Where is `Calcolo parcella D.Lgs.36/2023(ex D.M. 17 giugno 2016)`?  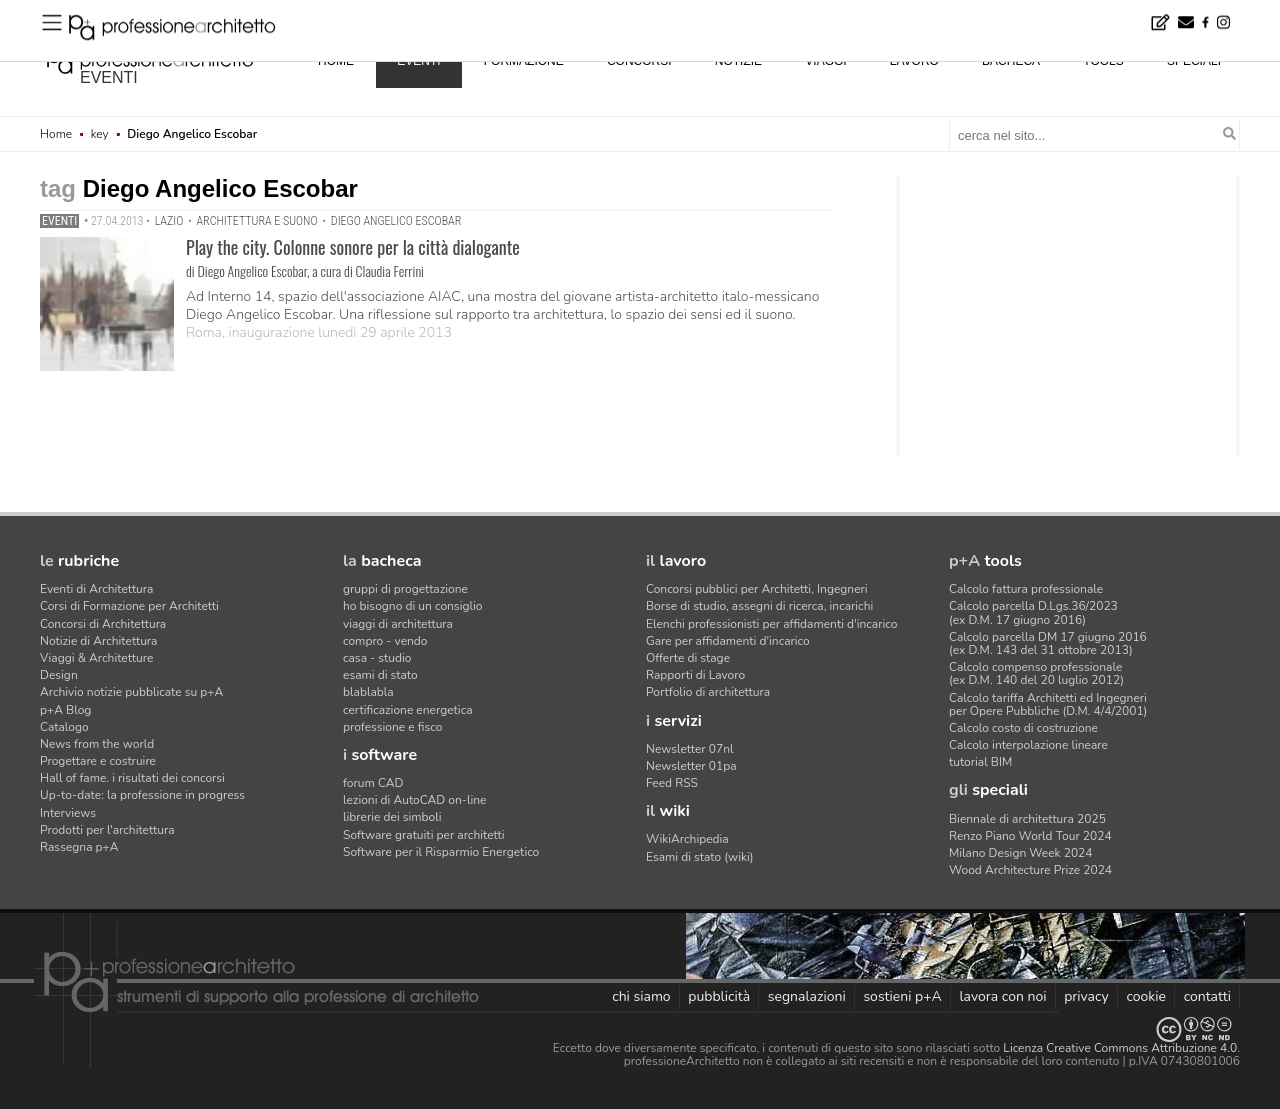
Calcolo parcella D.Lgs.36/2023(ex D.M. 17 giugno 2016) is located at coordinates (1033, 612).